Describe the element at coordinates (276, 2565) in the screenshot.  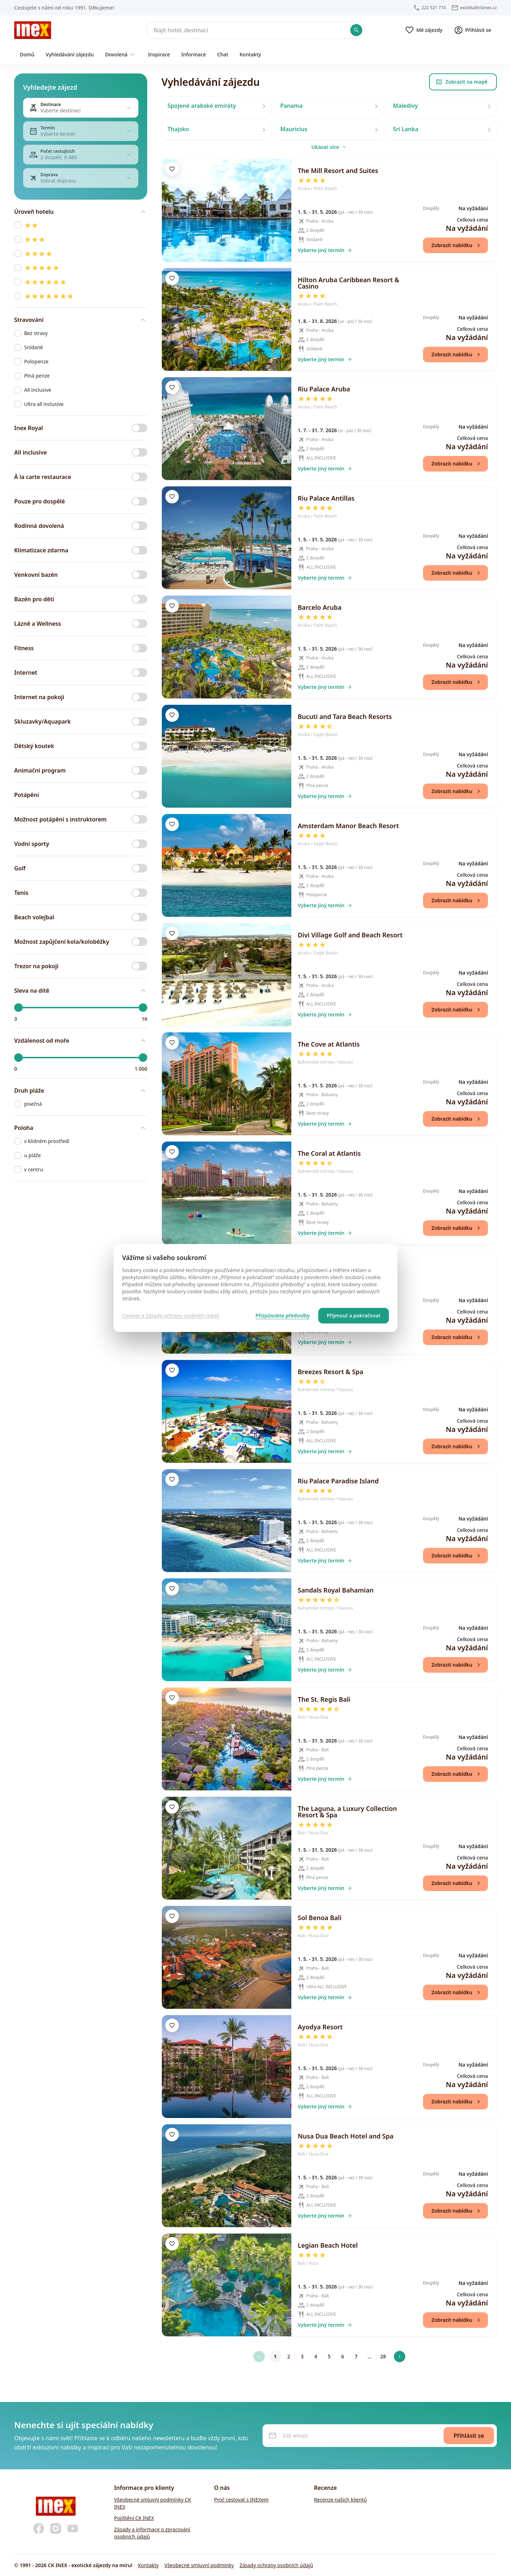
I see `Zásady ochrany osobních údajů` at that location.